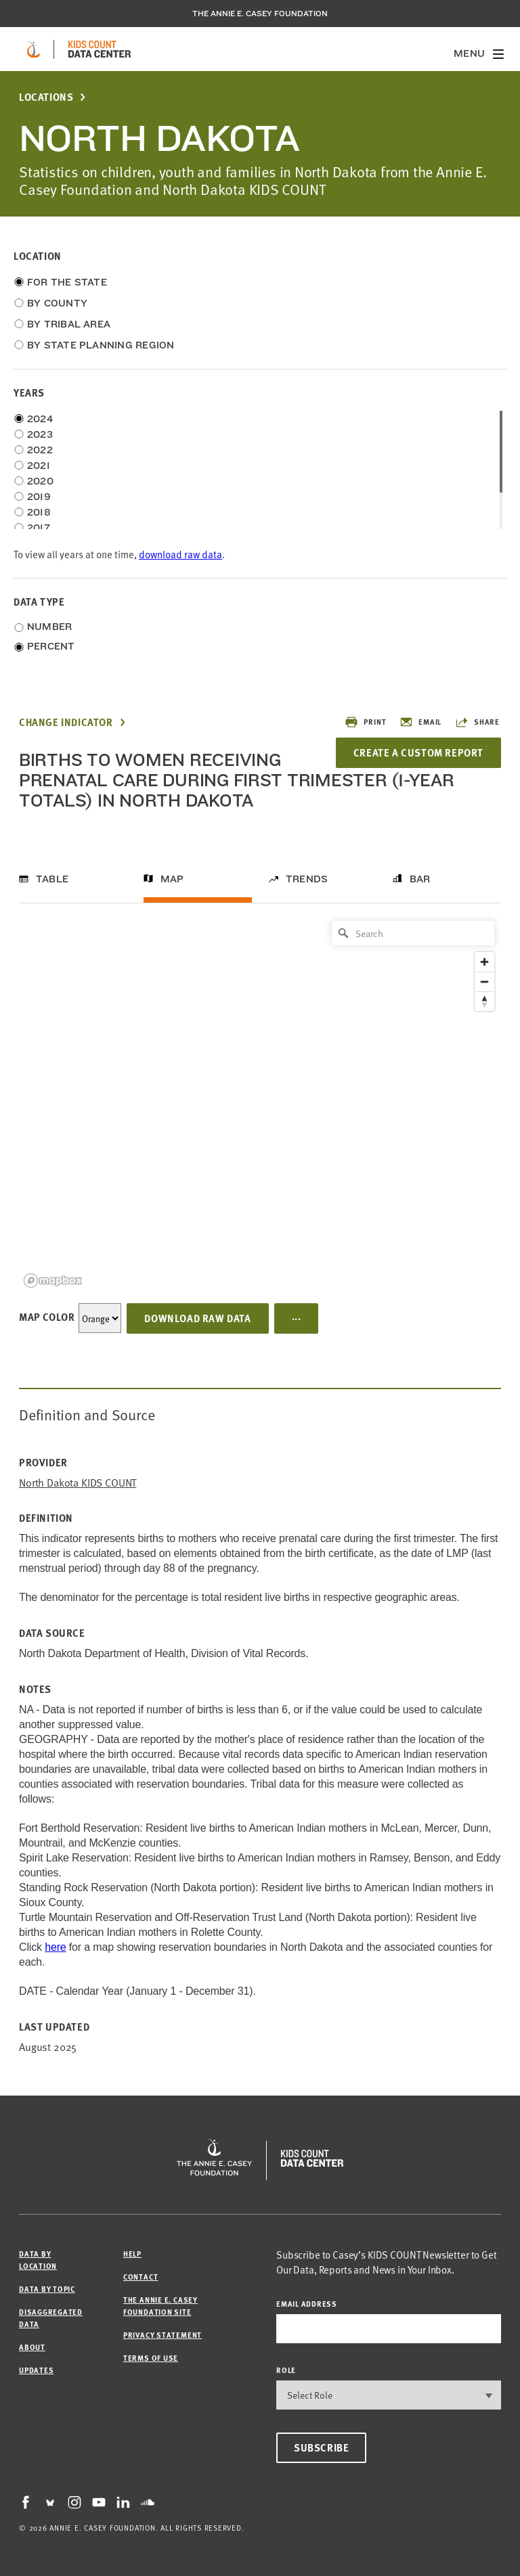 This screenshot has height=2576, width=520. Describe the element at coordinates (321, 2447) in the screenshot. I see `Subscribe` at that location.